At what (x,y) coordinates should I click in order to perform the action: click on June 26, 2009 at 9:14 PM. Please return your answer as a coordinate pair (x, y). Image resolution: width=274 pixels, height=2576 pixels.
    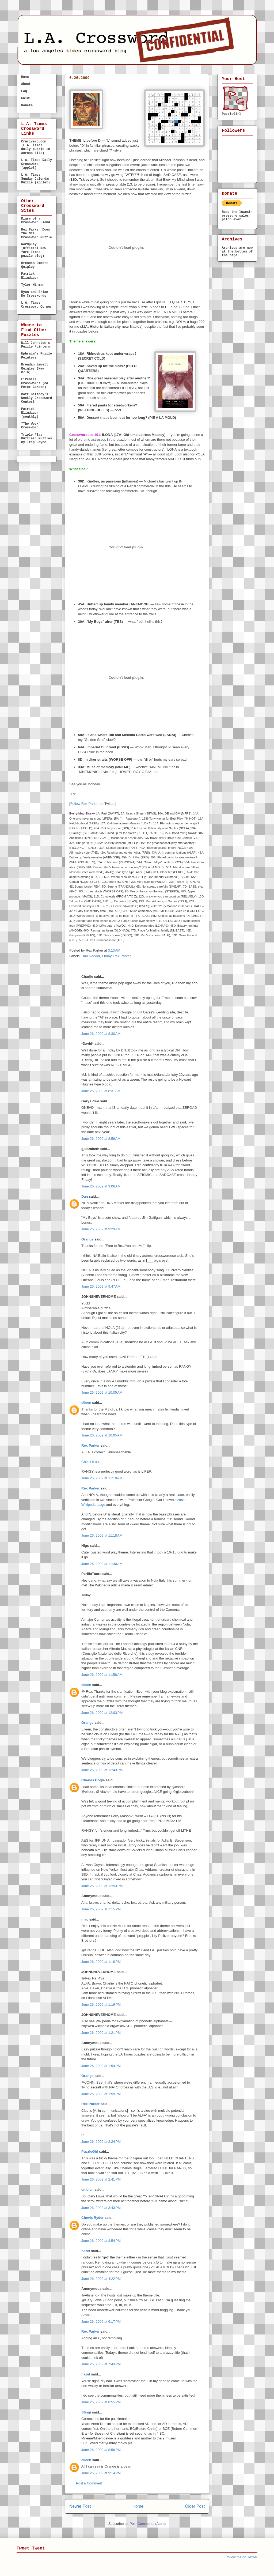
    Looking at the image, I should click on (101, 2473).